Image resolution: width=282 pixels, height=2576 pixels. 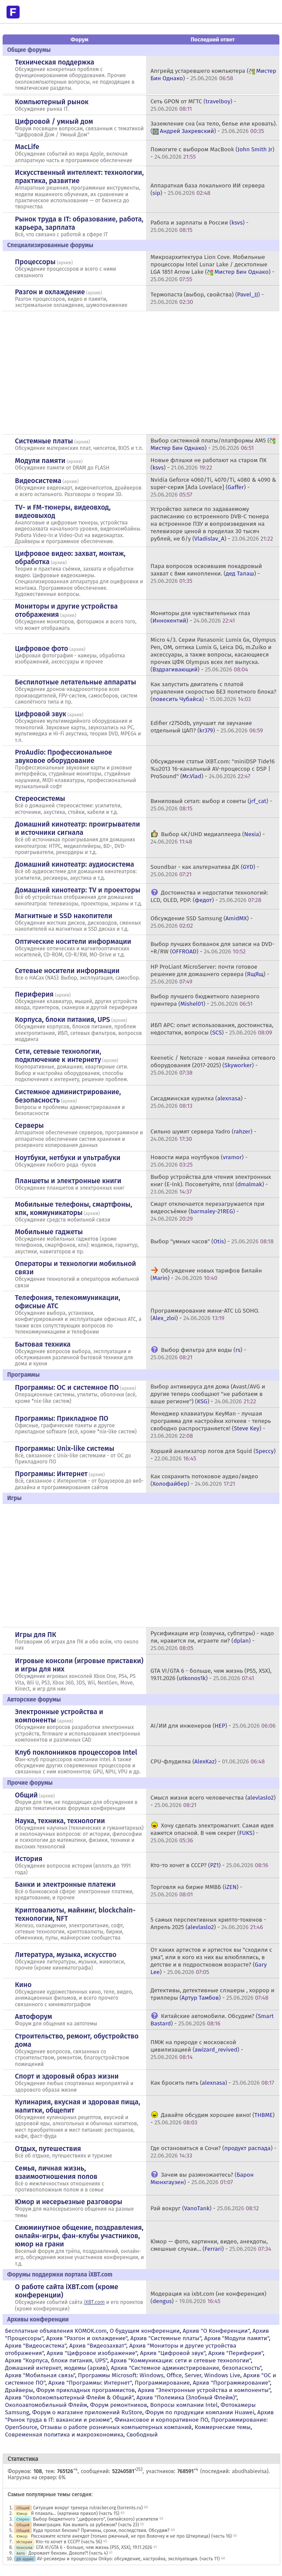 I want to click on Видеосистема, so click(x=38, y=480).